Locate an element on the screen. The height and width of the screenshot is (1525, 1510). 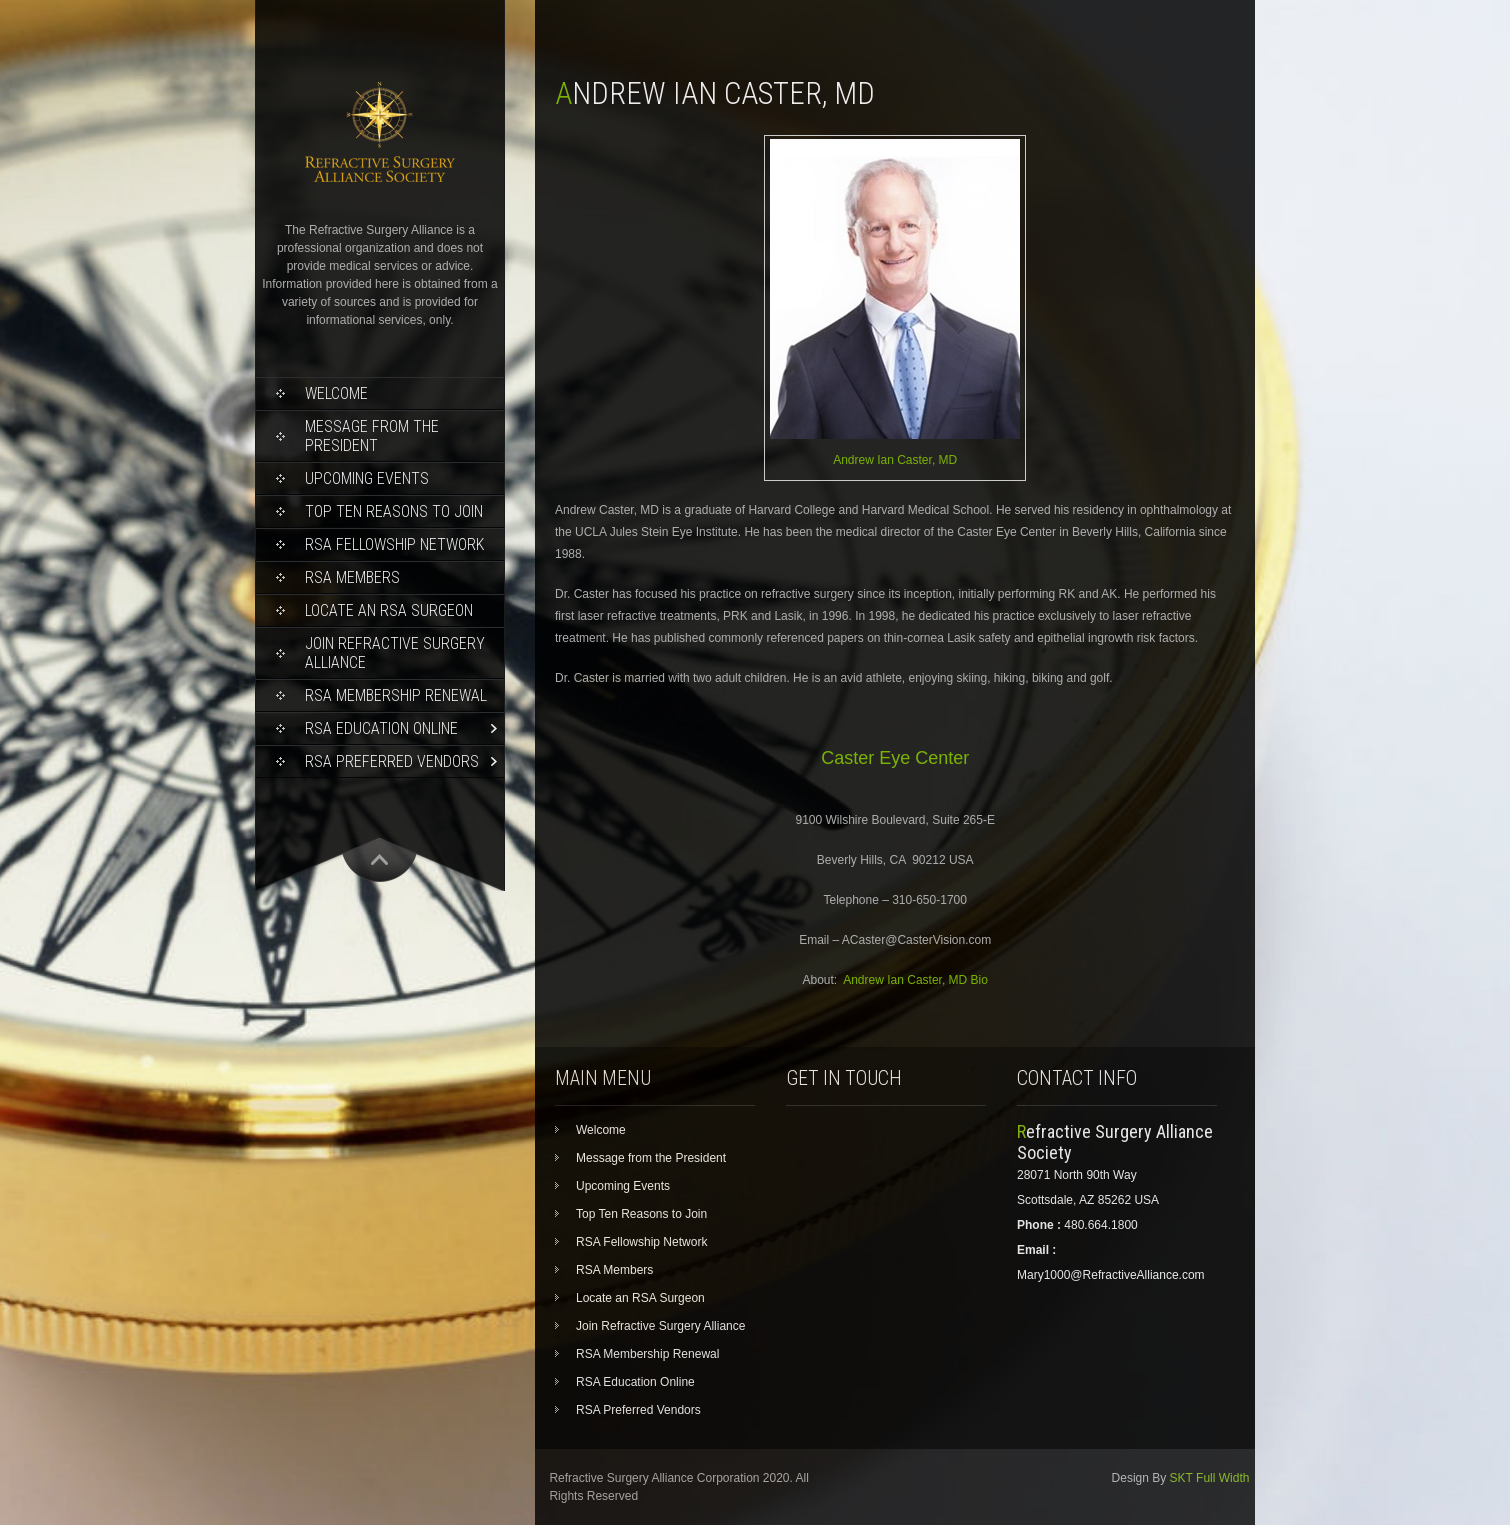
RSA Membership Renewal is located at coordinates (396, 695).